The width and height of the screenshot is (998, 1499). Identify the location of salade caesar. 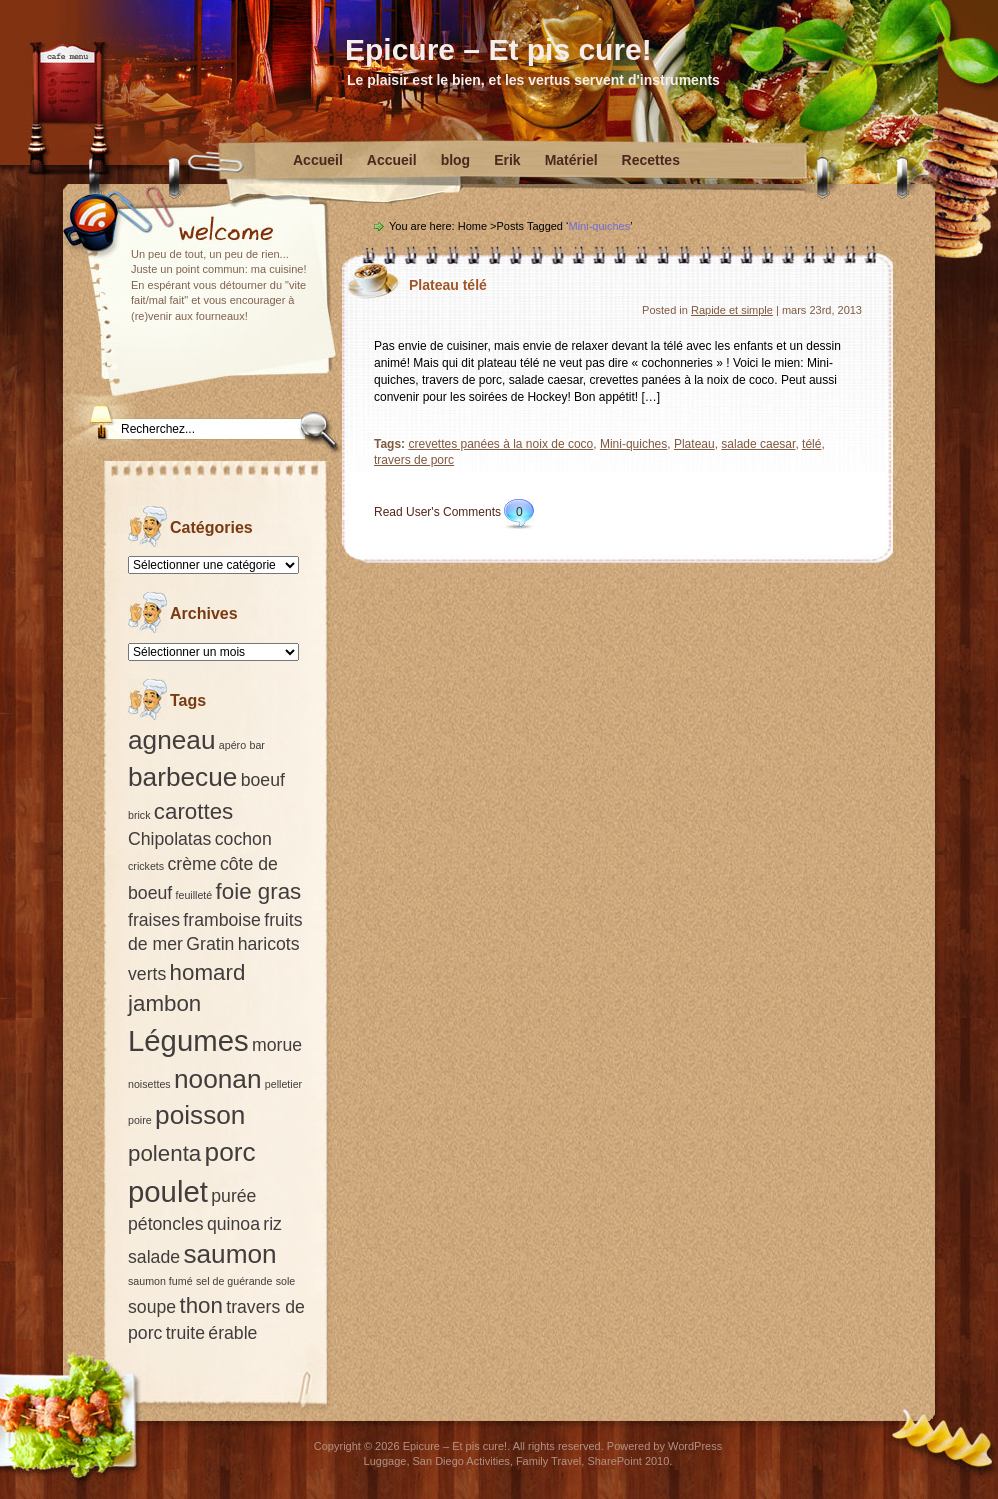
(758, 444).